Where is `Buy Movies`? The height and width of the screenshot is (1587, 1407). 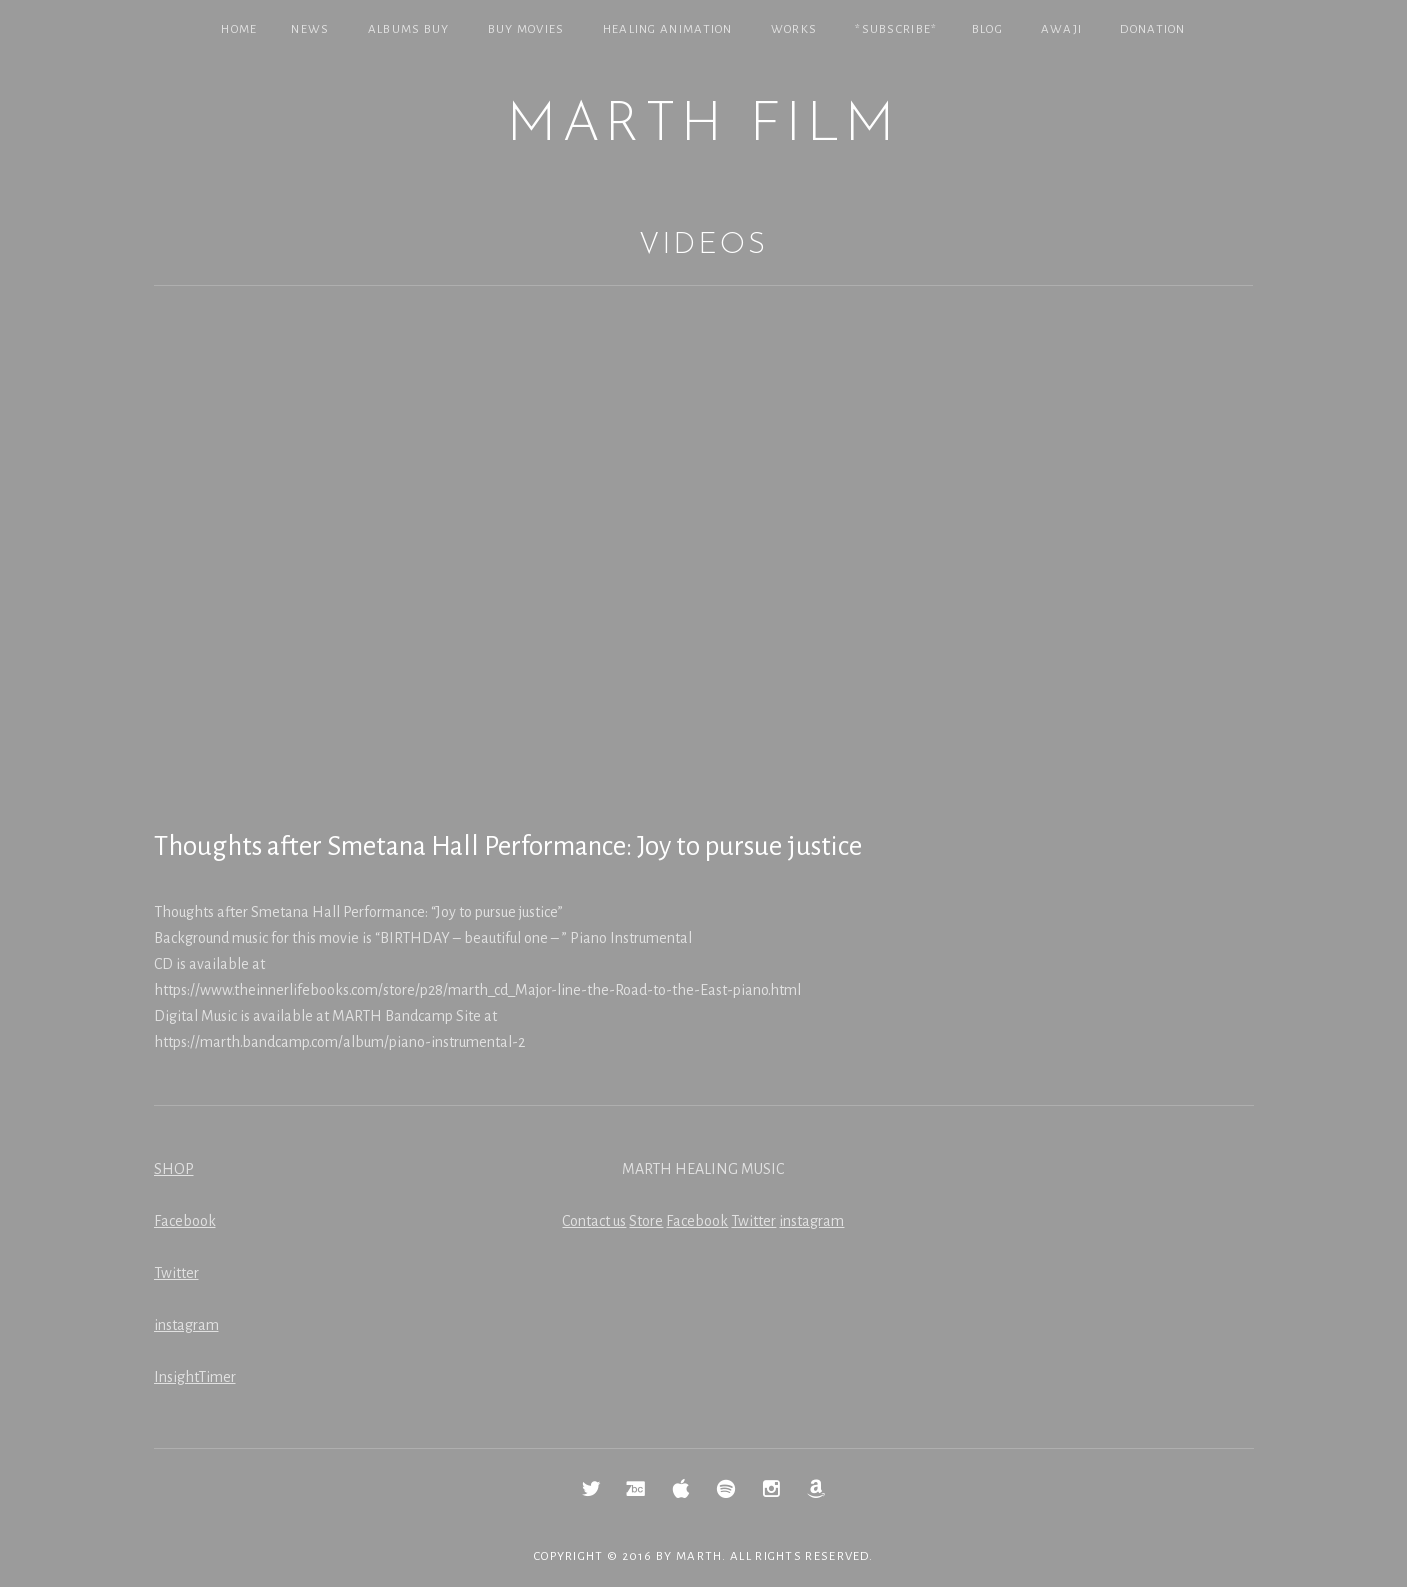
Buy Movies is located at coordinates (526, 29).